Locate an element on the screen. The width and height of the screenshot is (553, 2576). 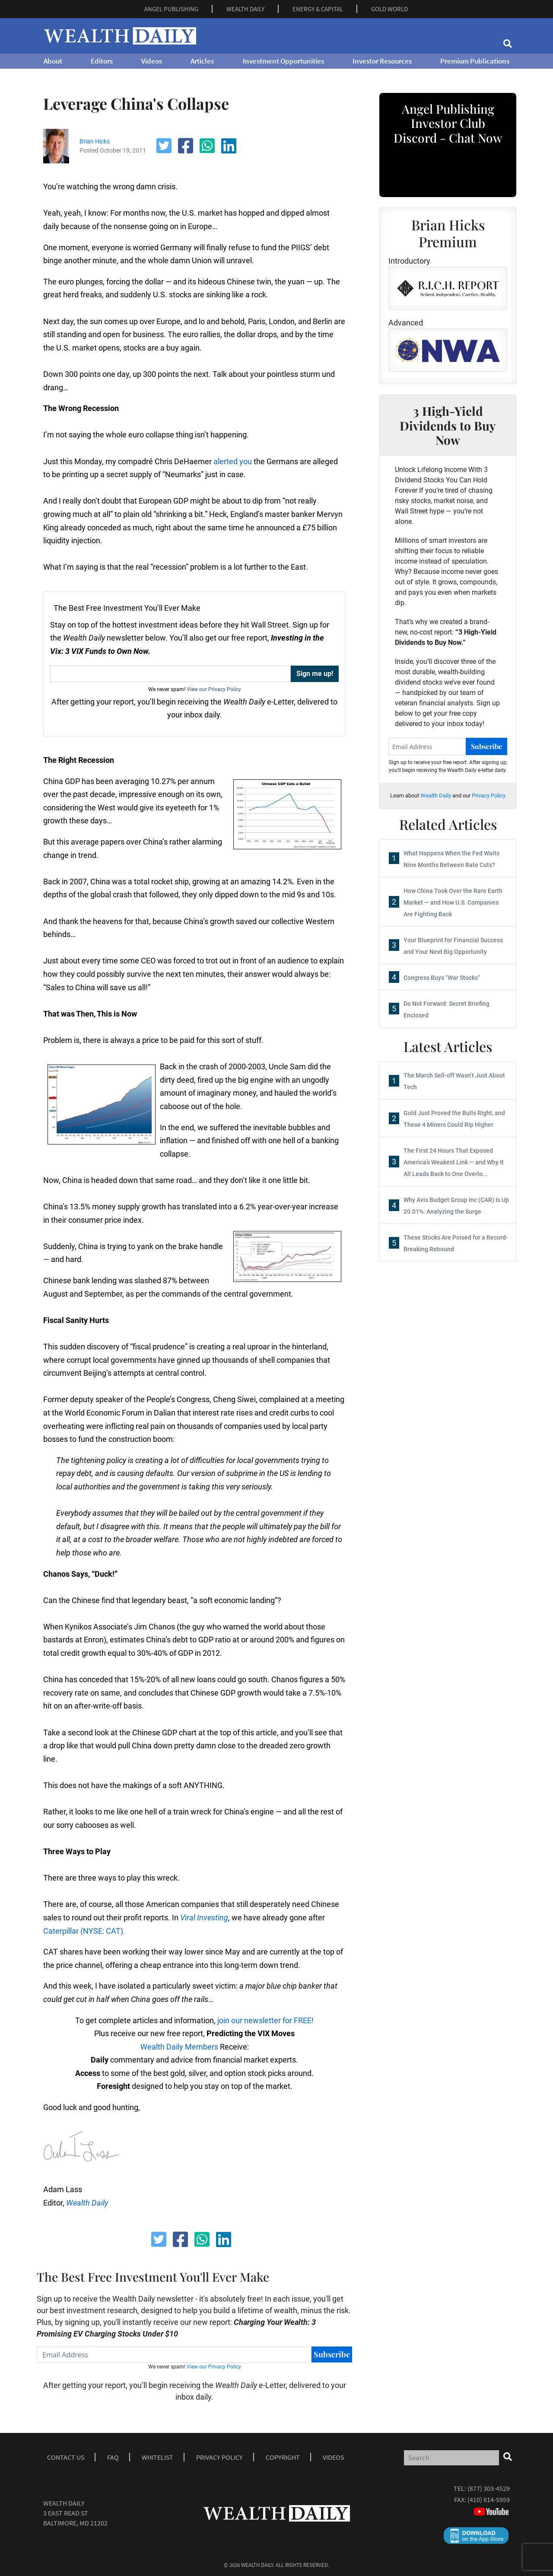
View our Privacy Policy is located at coordinates (214, 689).